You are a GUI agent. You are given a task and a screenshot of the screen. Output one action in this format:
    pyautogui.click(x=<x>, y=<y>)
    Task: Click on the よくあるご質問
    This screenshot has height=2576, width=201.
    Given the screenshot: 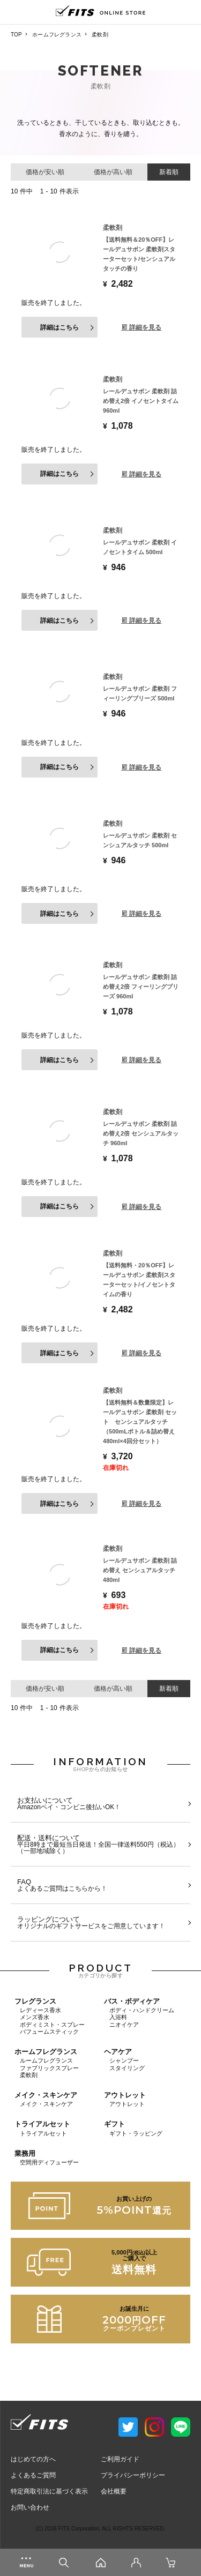 What is the action you would take?
    pyautogui.click(x=33, y=2475)
    